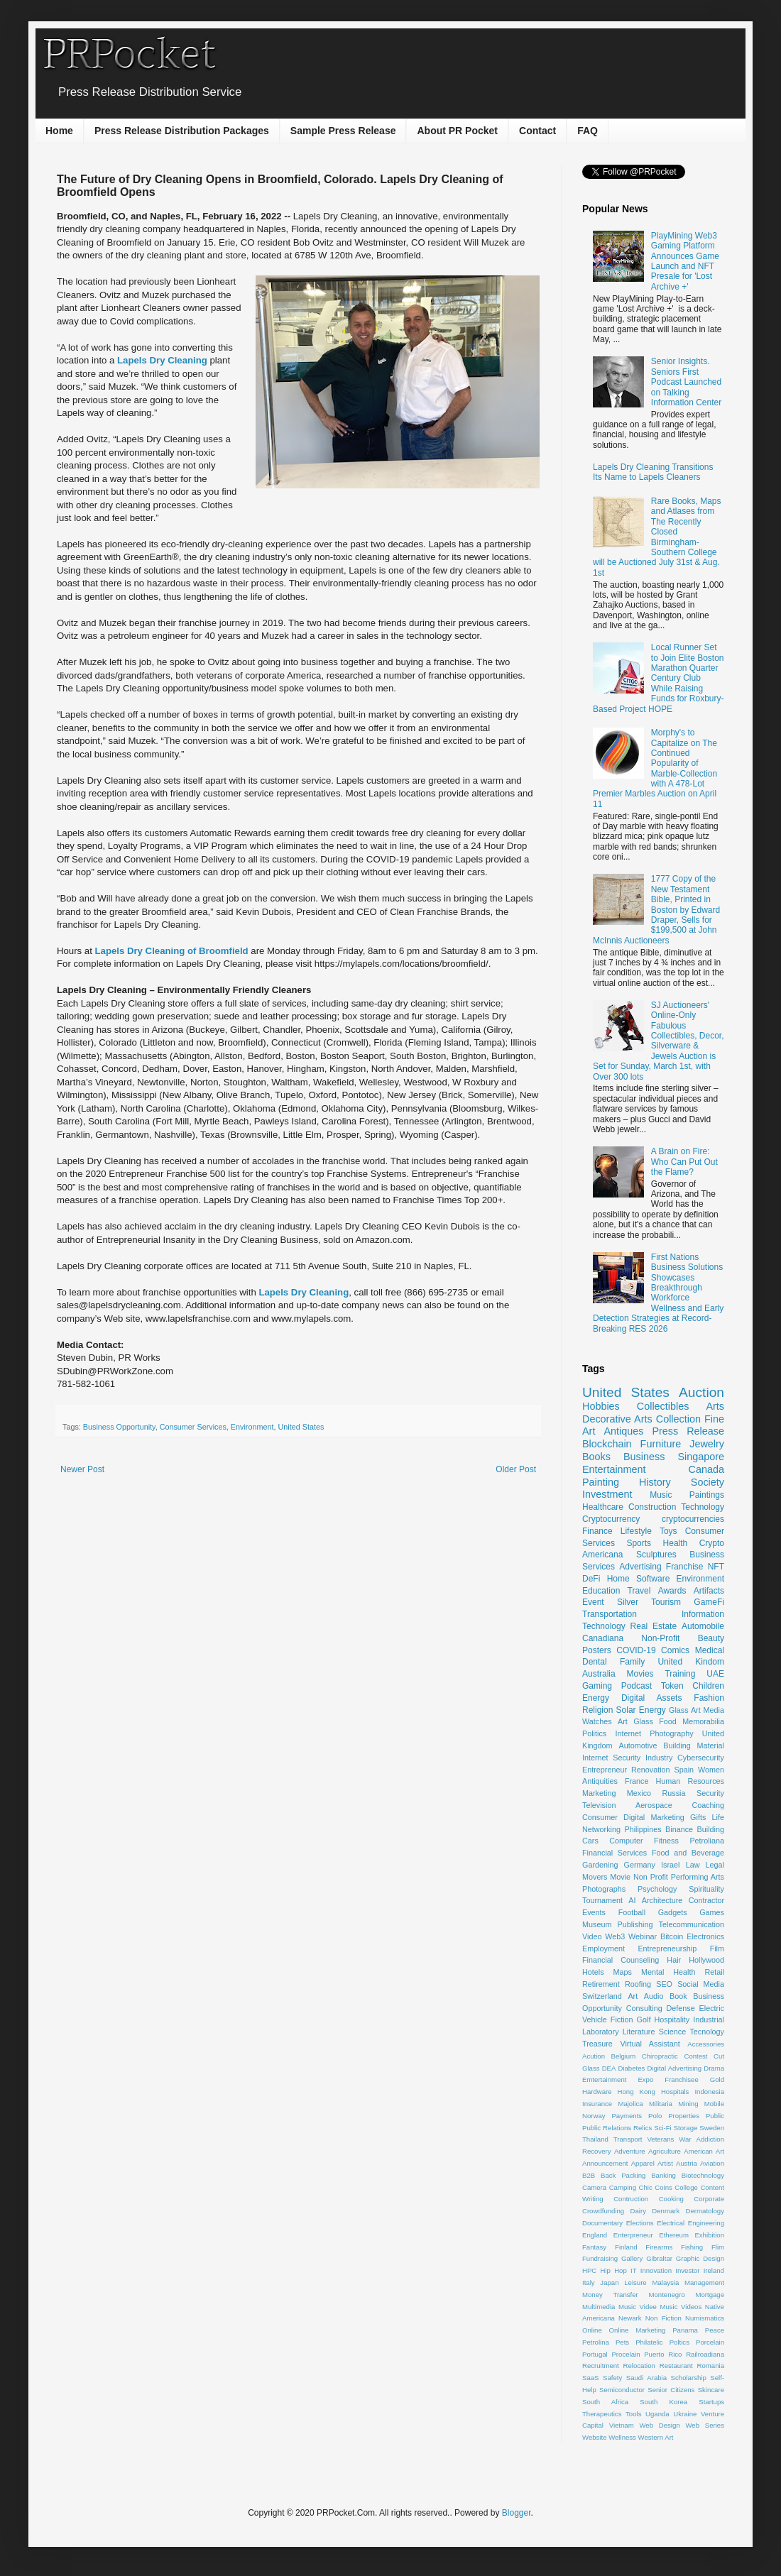 The image size is (781, 2576). What do you see at coordinates (599, 1674) in the screenshot?
I see `Australia` at bounding box center [599, 1674].